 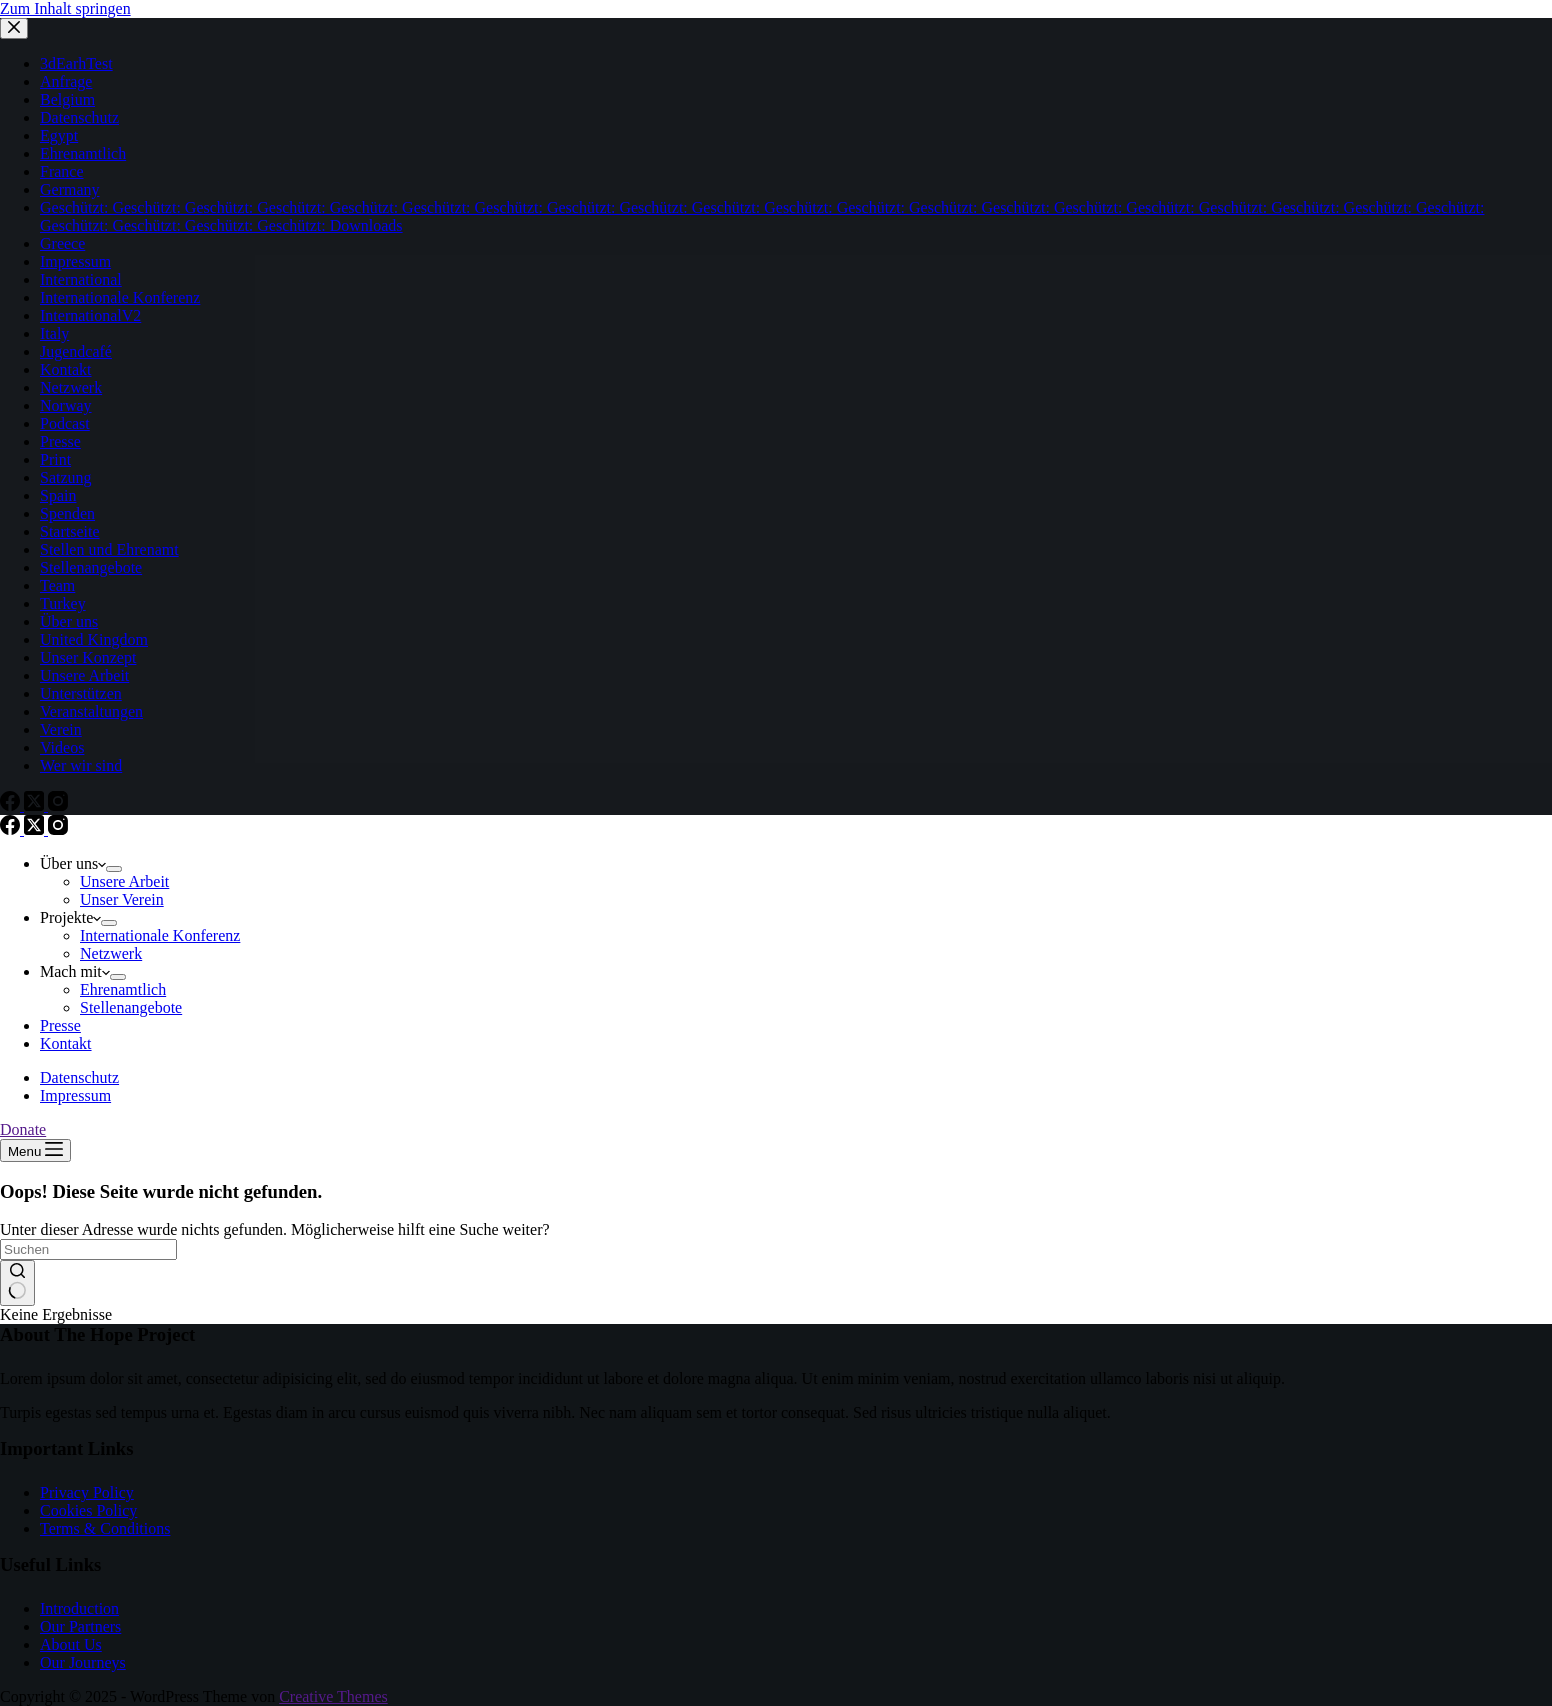 What do you see at coordinates (35, 1150) in the screenshot?
I see `[Menu]` at bounding box center [35, 1150].